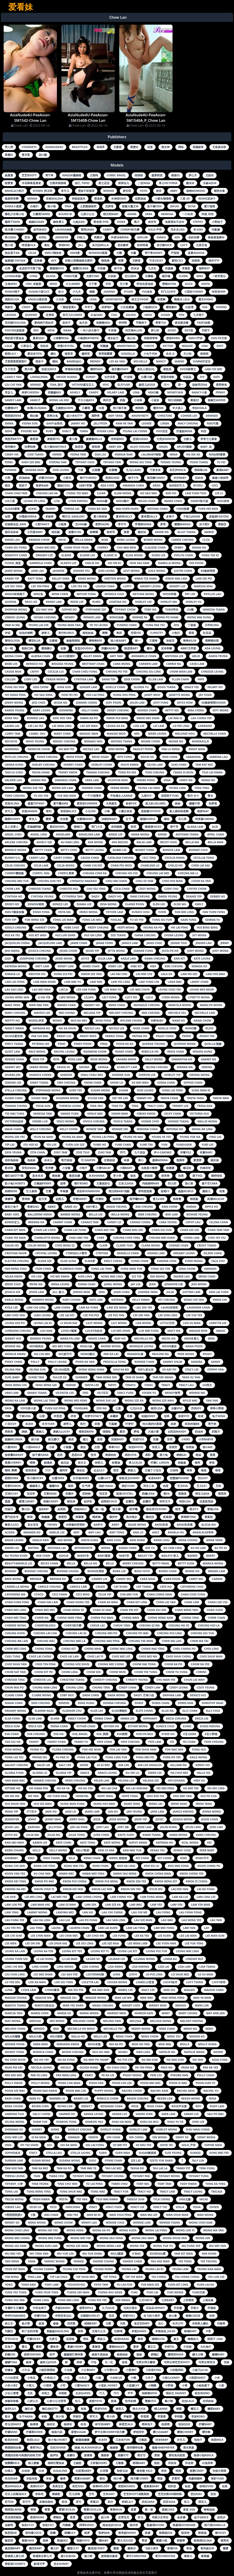 The width and height of the screenshot is (234, 2576). Describe the element at coordinates (184, 1145) in the screenshot. I see `yunduoer_` at that location.